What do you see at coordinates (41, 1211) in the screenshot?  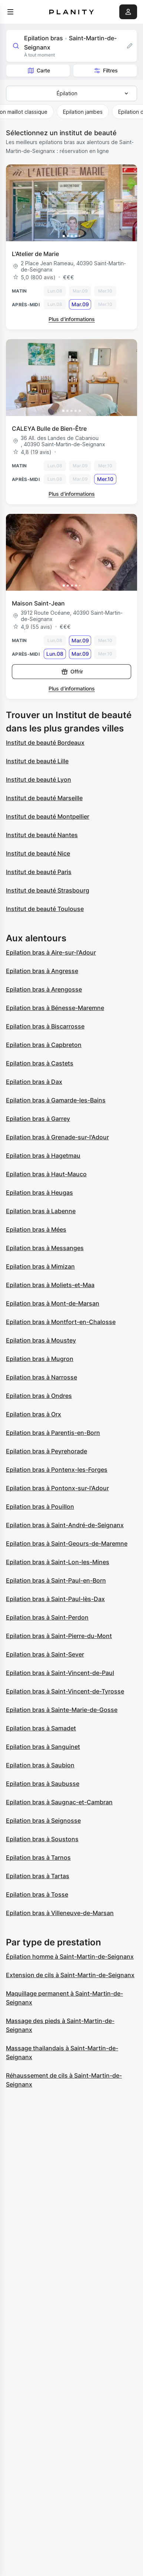 I see `Epilation bras à Labenne` at bounding box center [41, 1211].